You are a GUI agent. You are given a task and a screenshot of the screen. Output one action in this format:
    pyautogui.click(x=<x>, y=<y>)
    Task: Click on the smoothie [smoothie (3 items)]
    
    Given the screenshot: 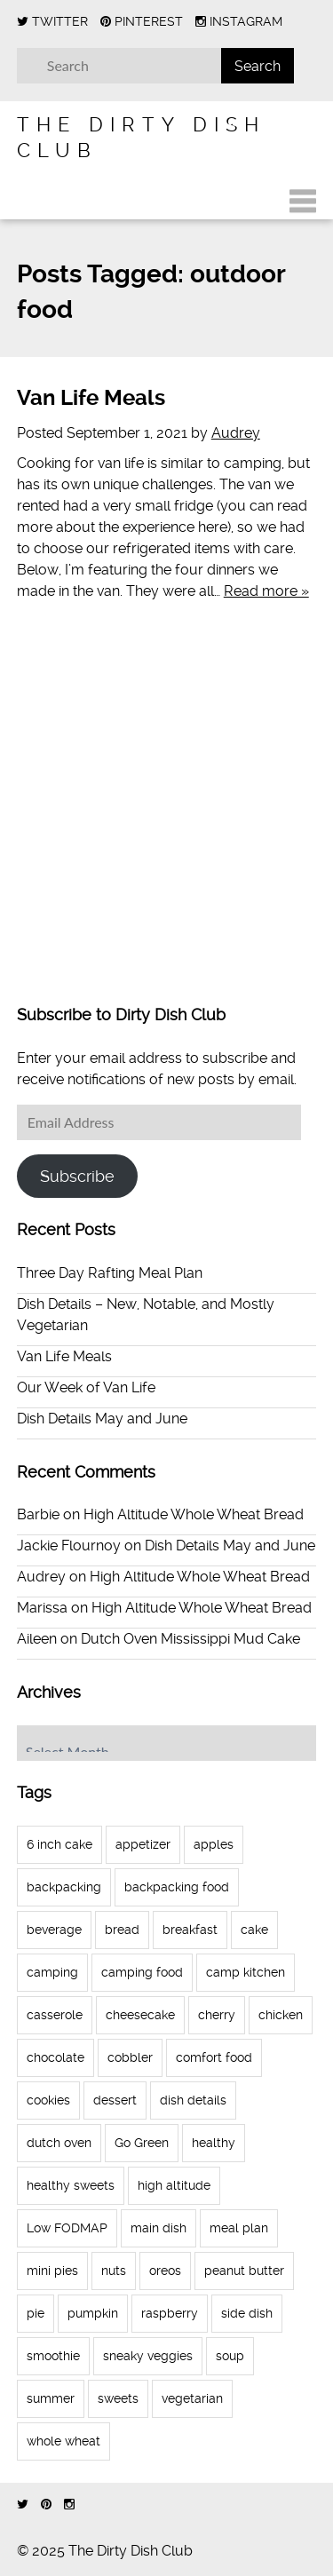 What is the action you would take?
    pyautogui.click(x=53, y=2356)
    